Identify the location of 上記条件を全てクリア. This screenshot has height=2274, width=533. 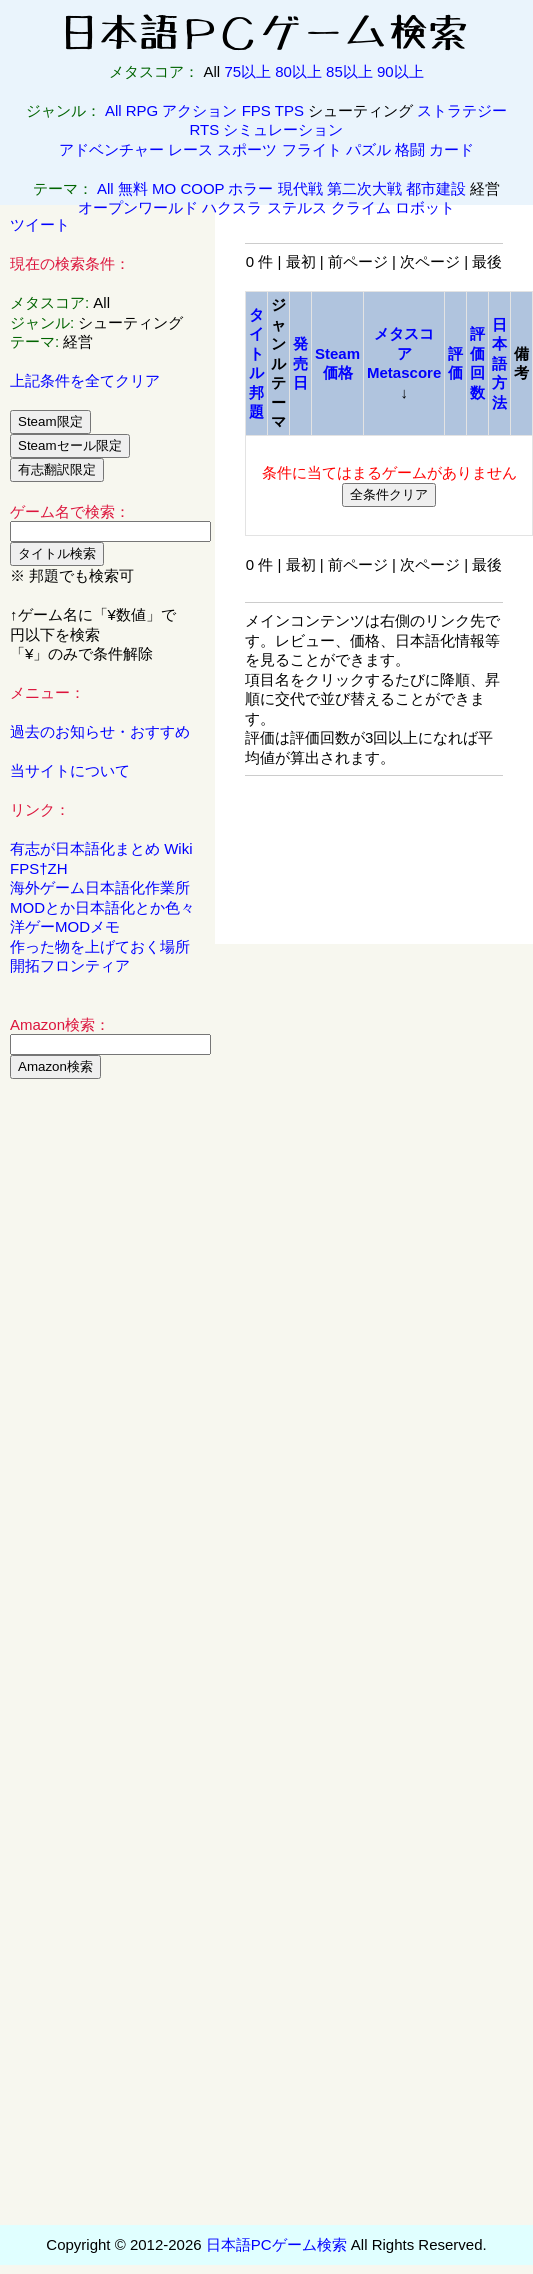
(85, 380).